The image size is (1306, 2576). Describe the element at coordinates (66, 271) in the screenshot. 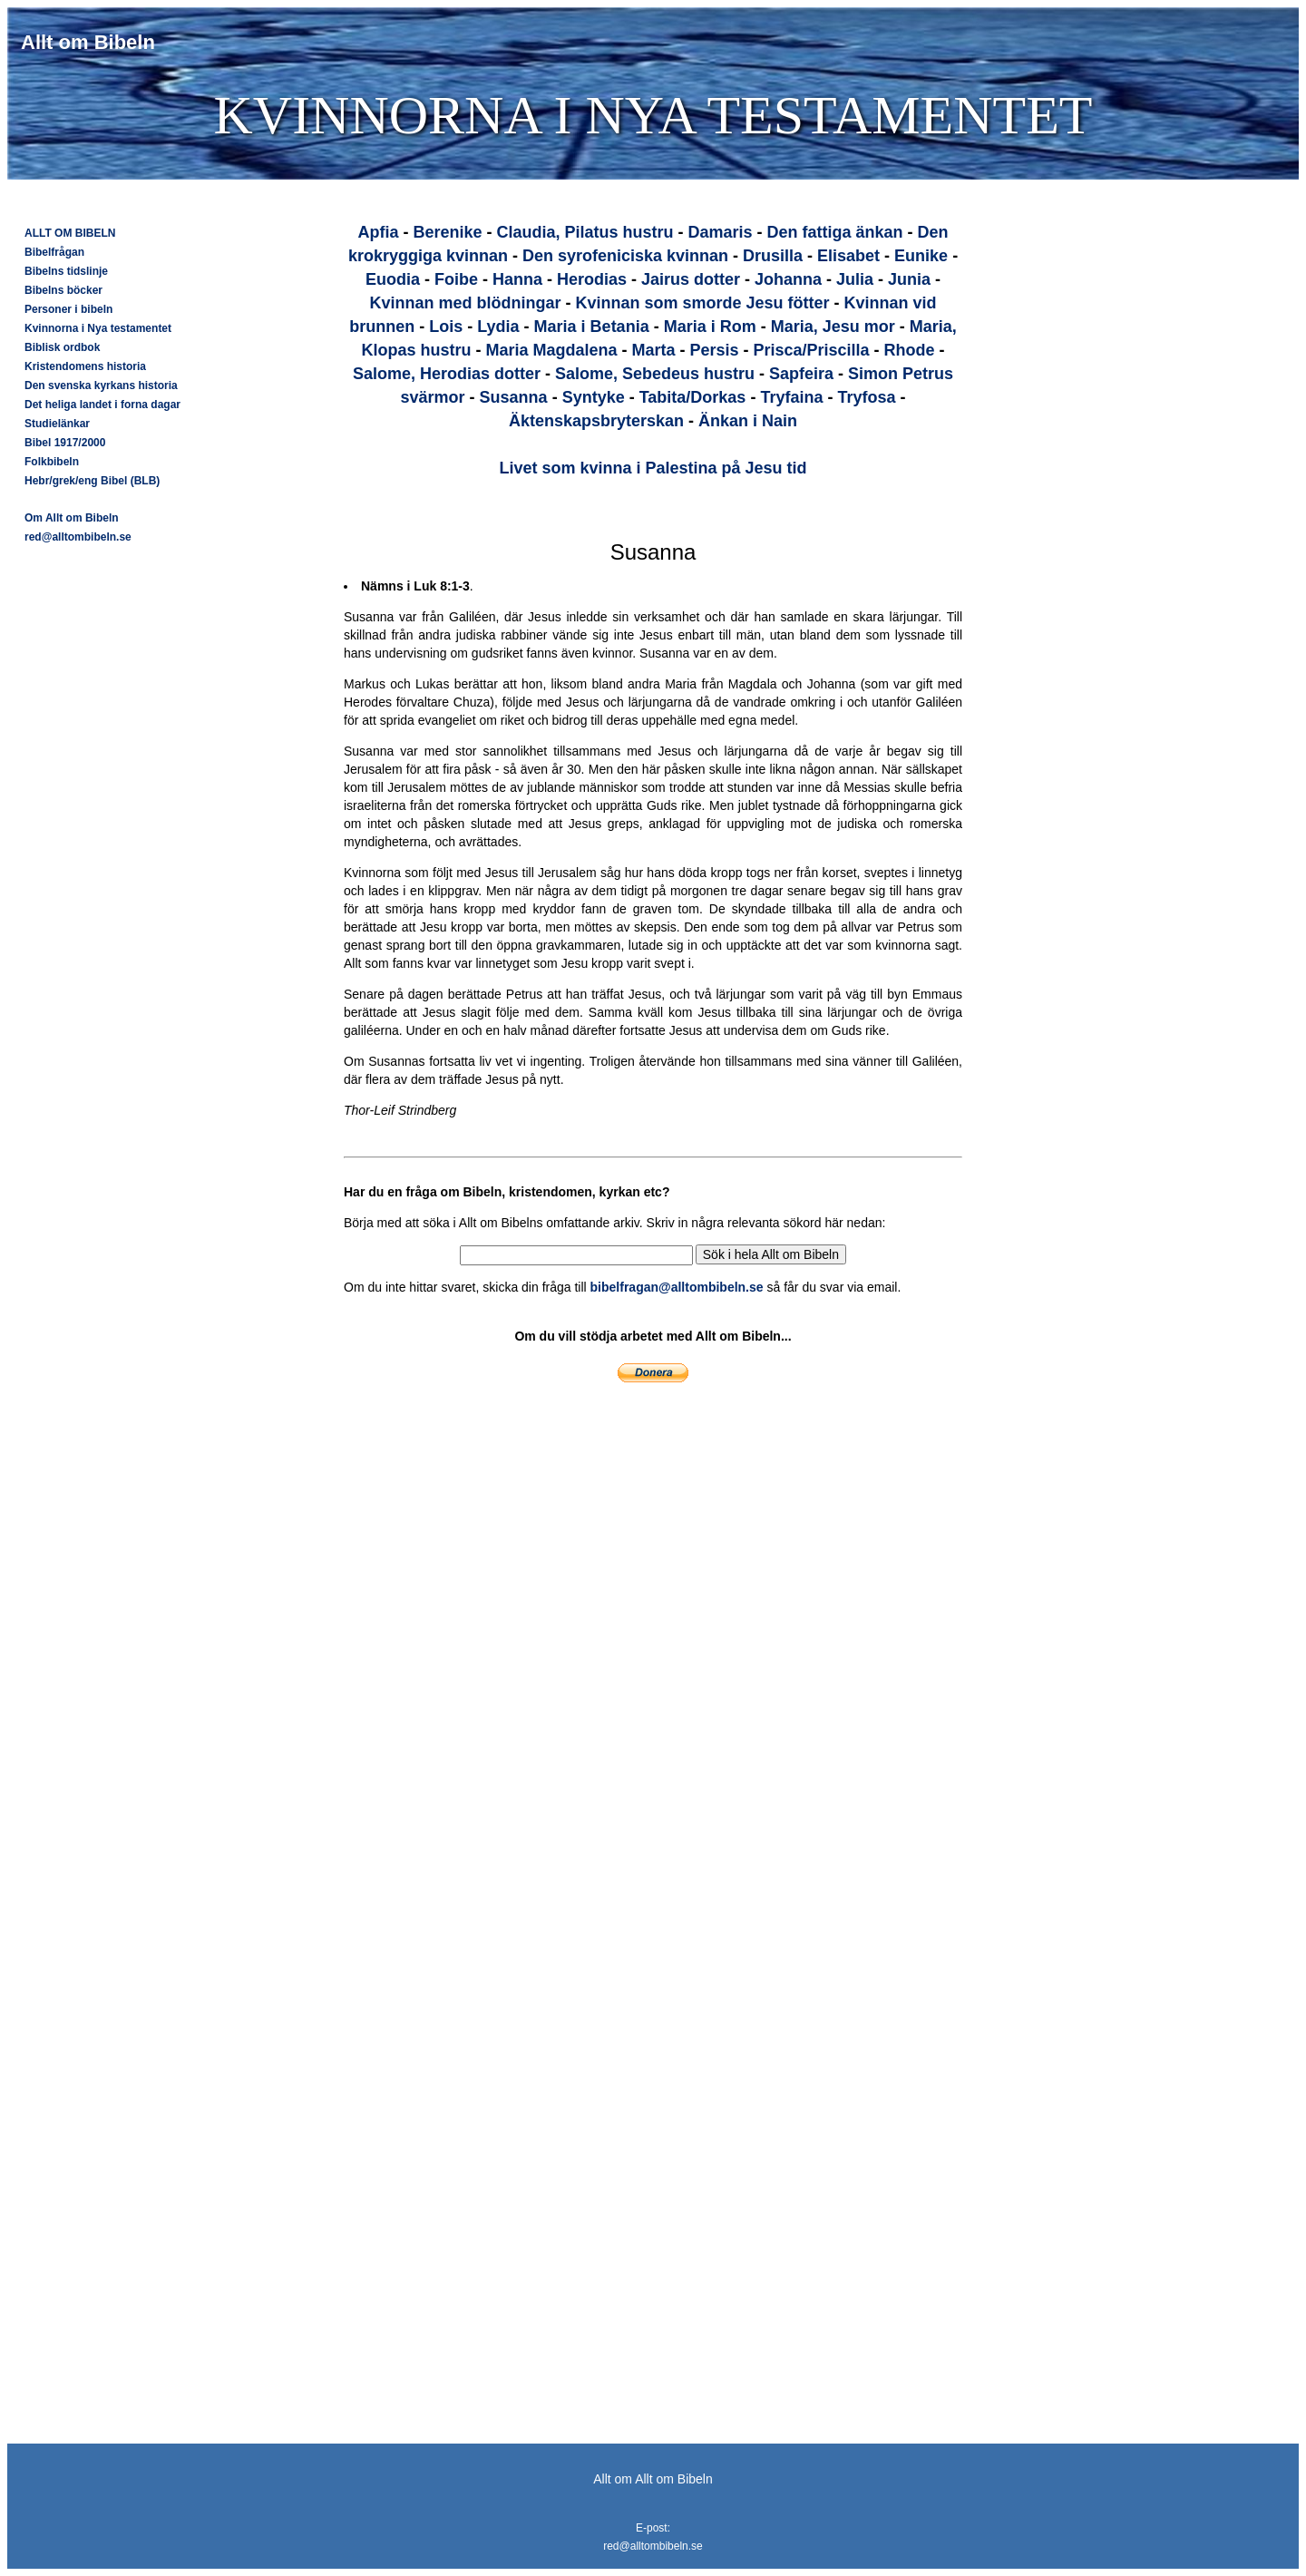

I see `Bibelns tidslinje` at that location.